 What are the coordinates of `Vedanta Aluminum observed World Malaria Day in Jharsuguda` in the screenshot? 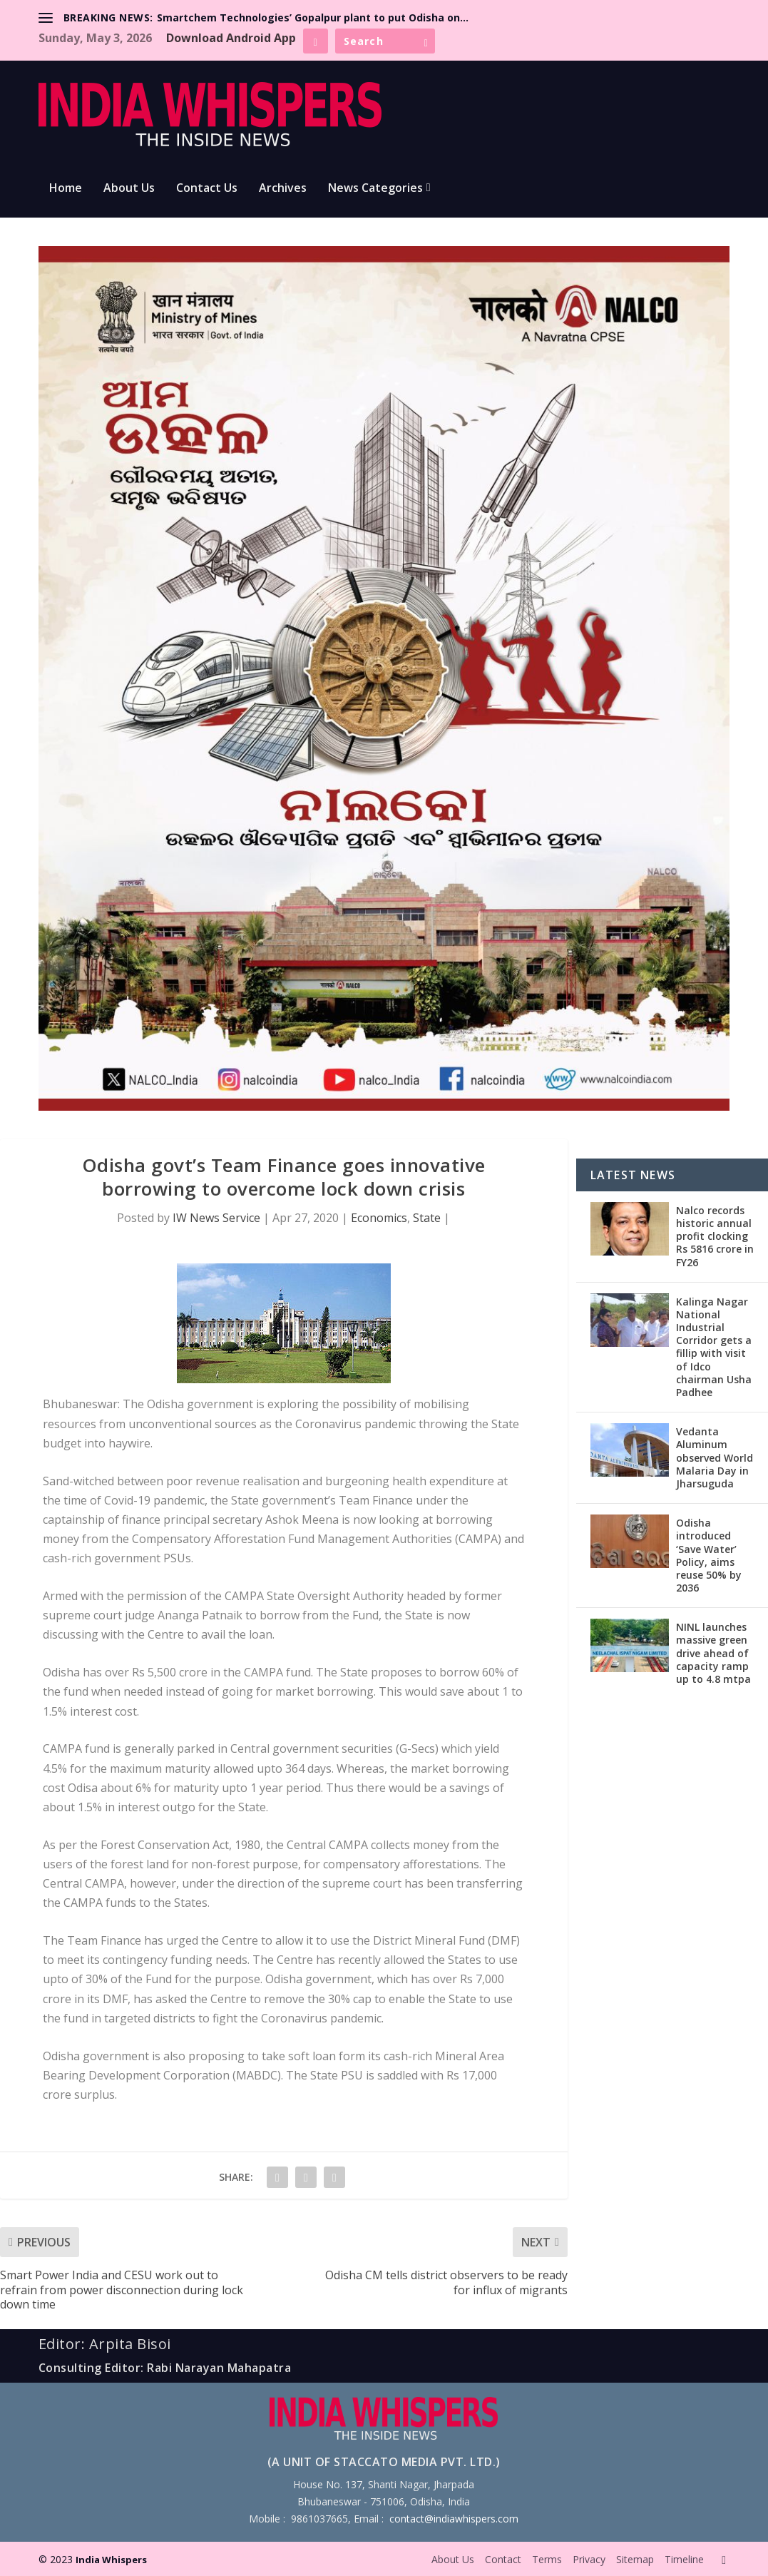 It's located at (714, 1457).